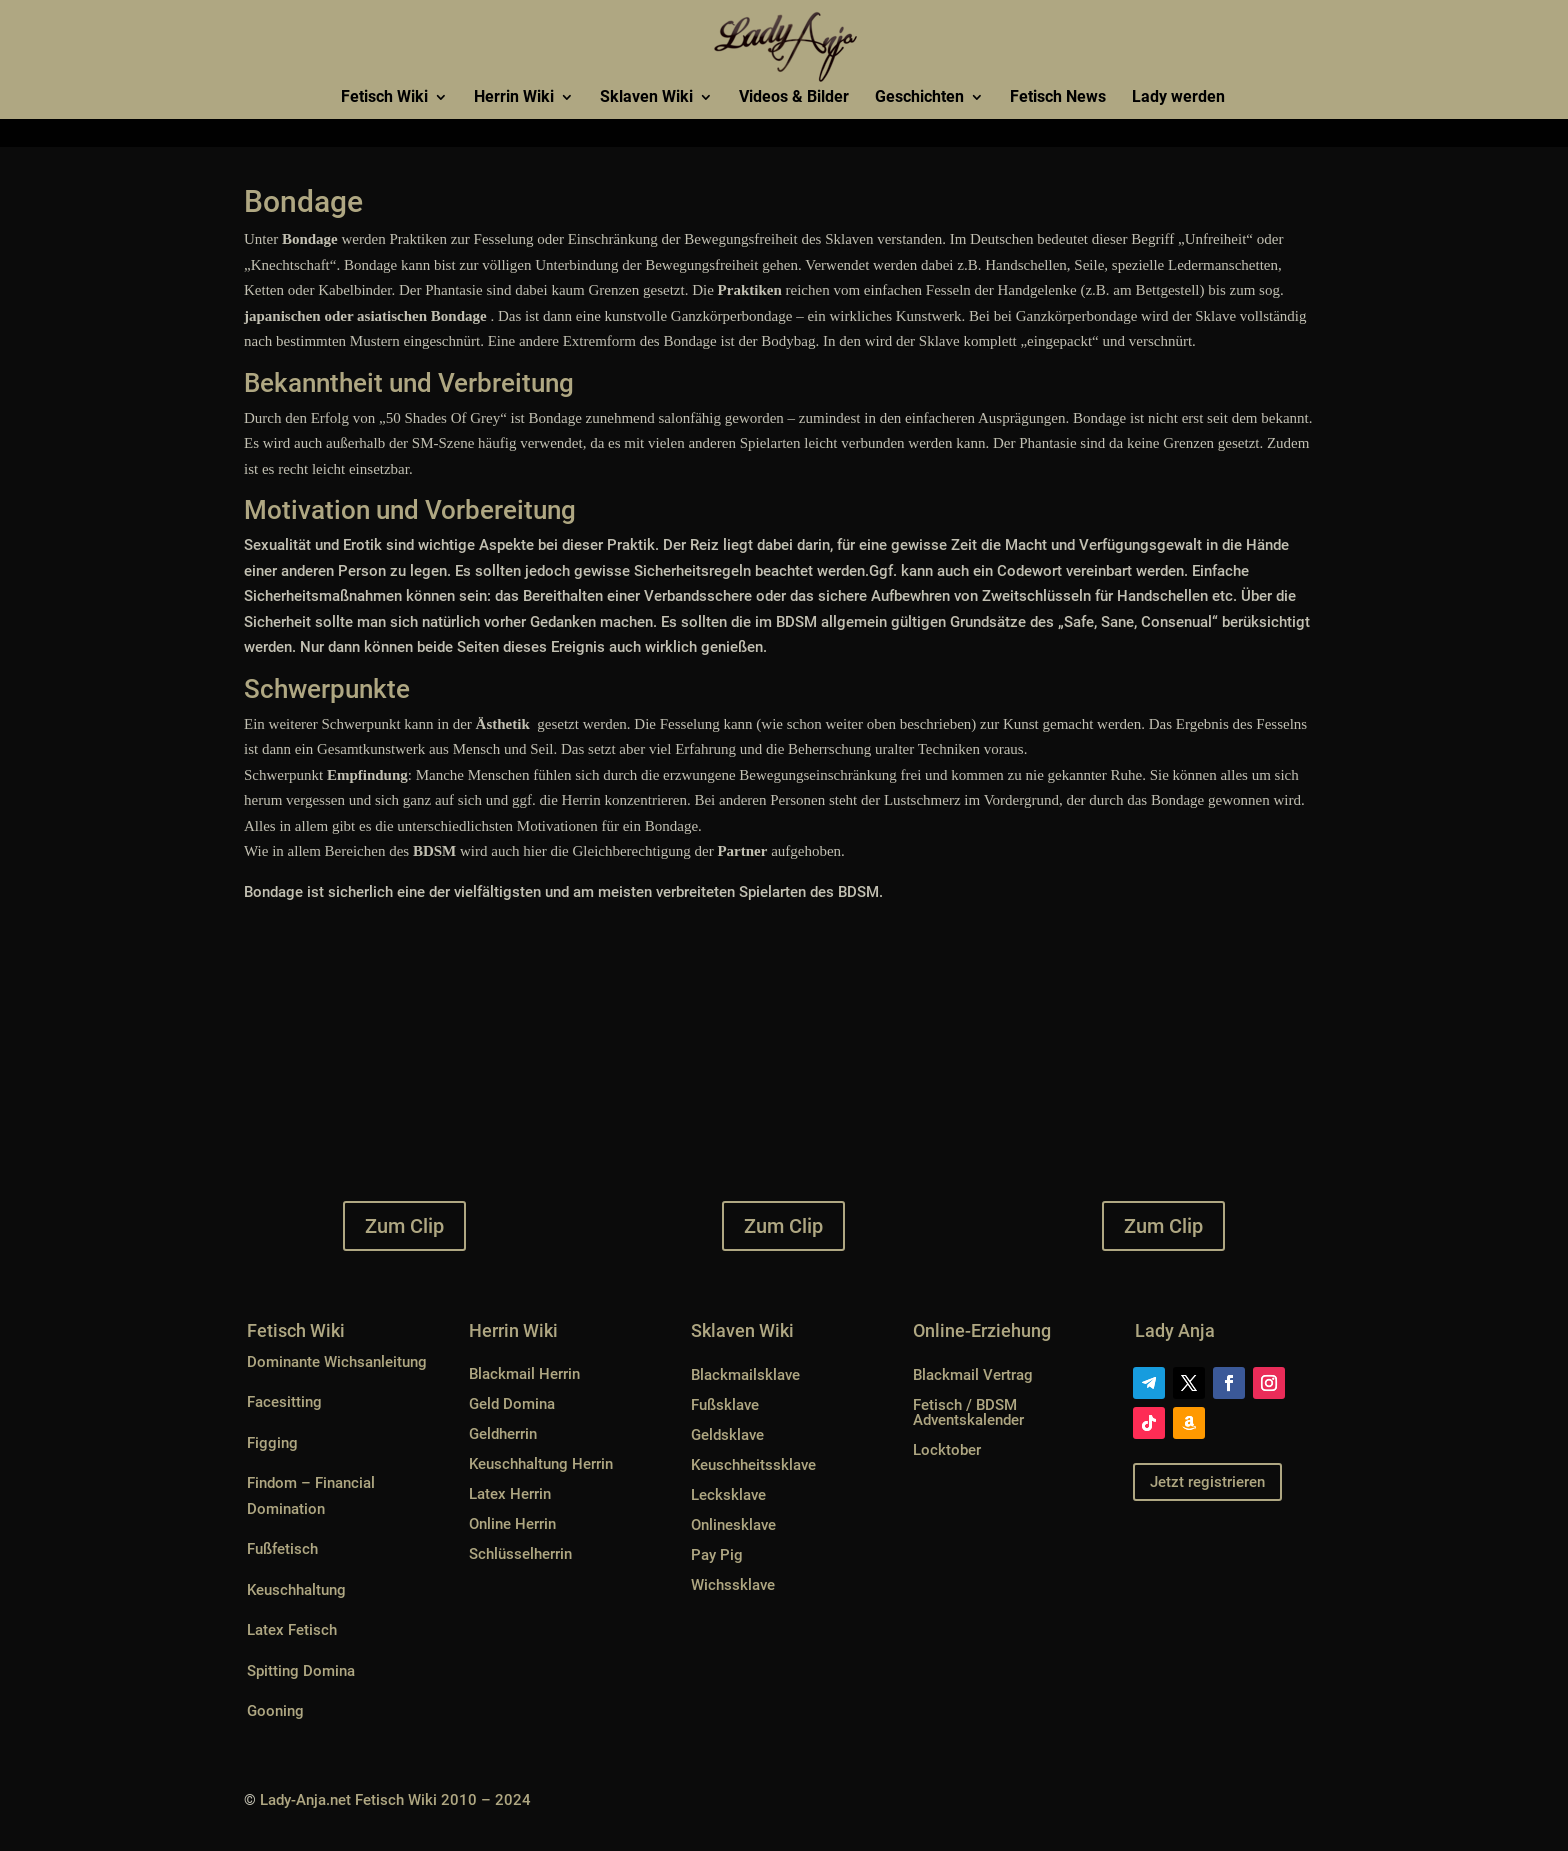  Describe the element at coordinates (733, 1525) in the screenshot. I see `Onlinesklave` at that location.